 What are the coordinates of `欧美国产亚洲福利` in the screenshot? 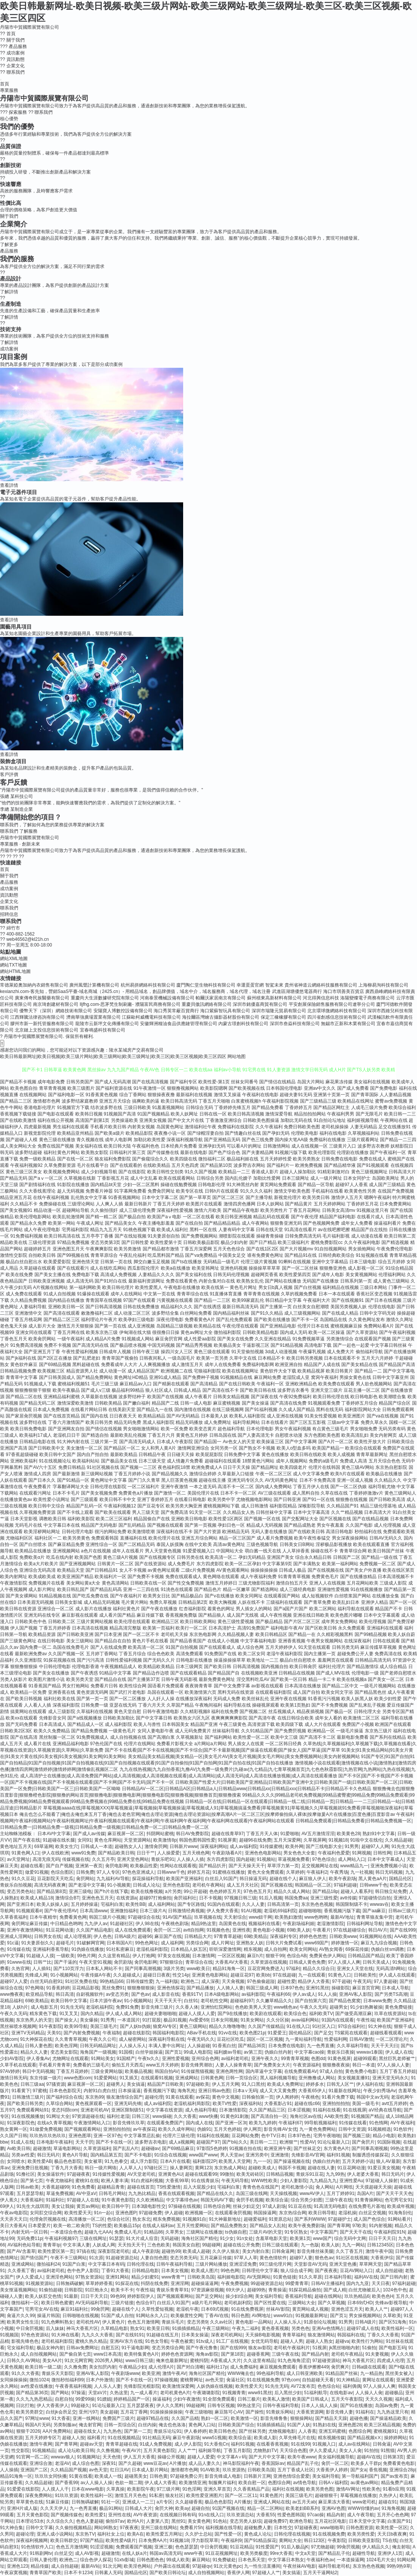 It's located at (184, 1878).